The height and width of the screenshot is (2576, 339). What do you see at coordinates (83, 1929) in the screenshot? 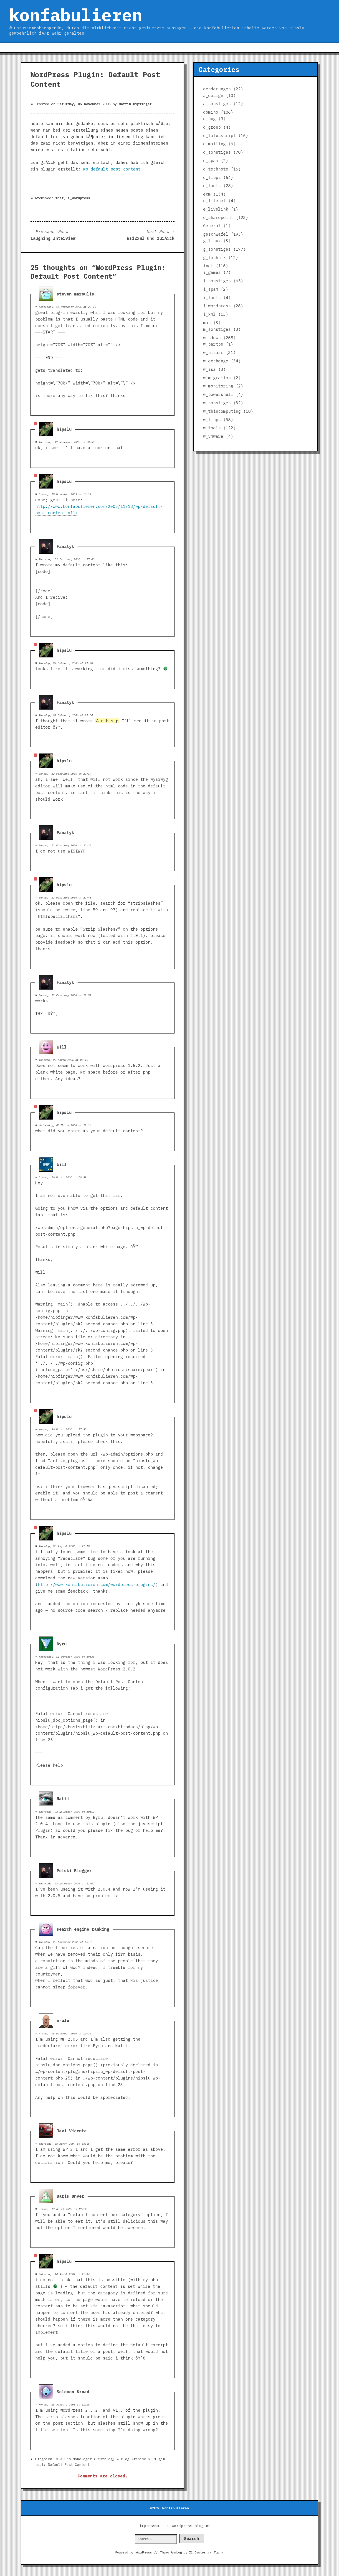
I see `search engine ranking` at bounding box center [83, 1929].